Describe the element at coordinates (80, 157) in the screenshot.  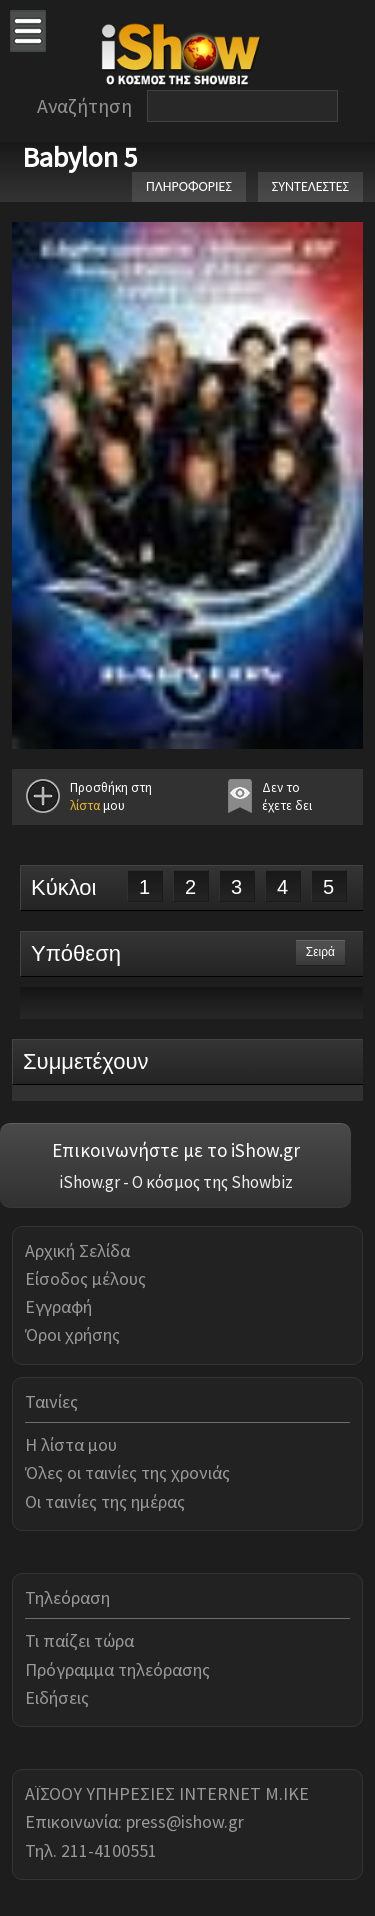
I see `Babylon 5` at that location.